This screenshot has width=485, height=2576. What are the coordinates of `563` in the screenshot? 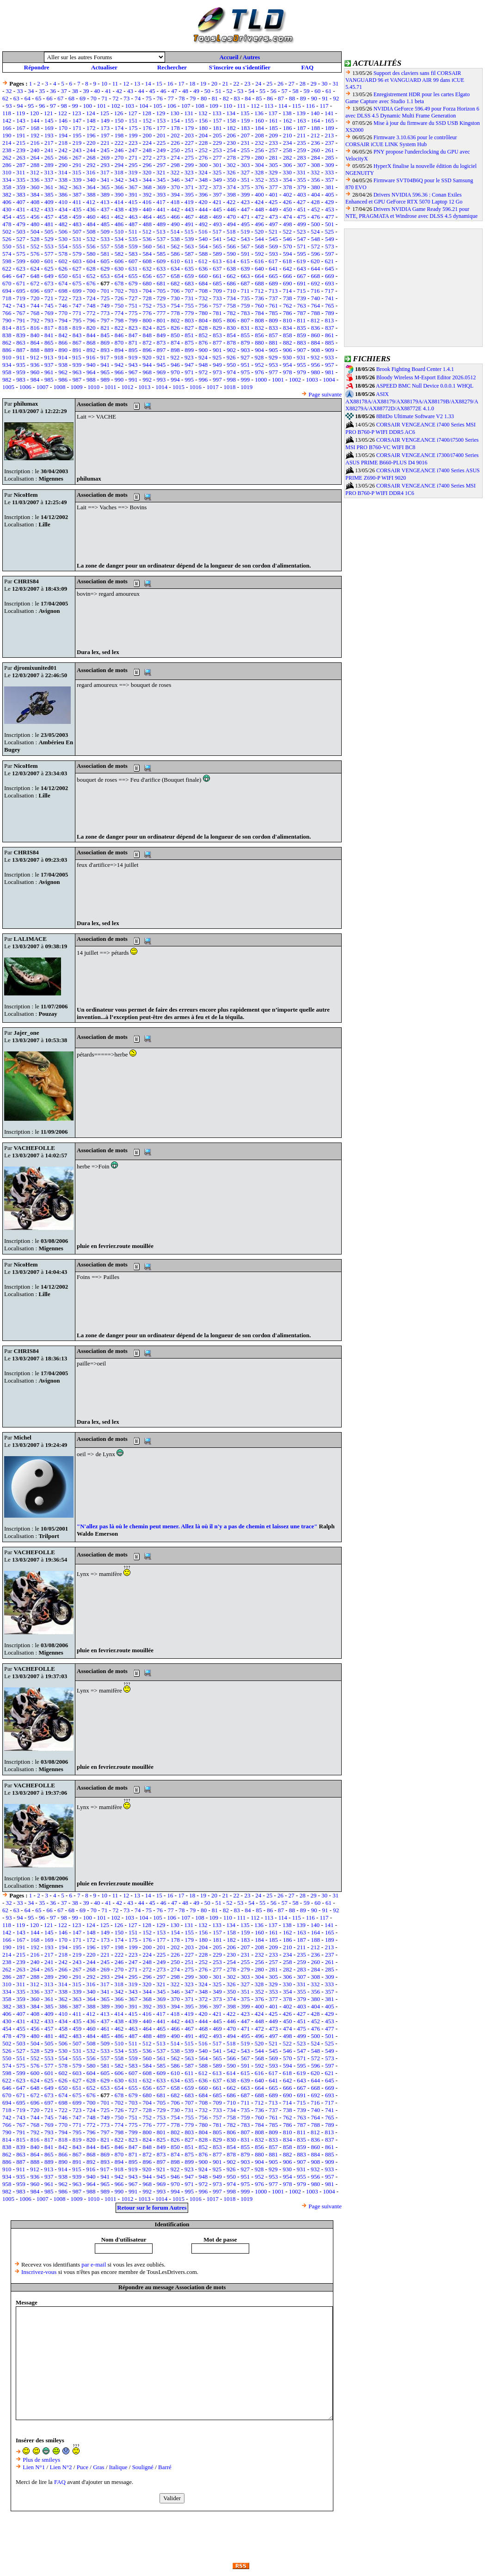 It's located at (189, 246).